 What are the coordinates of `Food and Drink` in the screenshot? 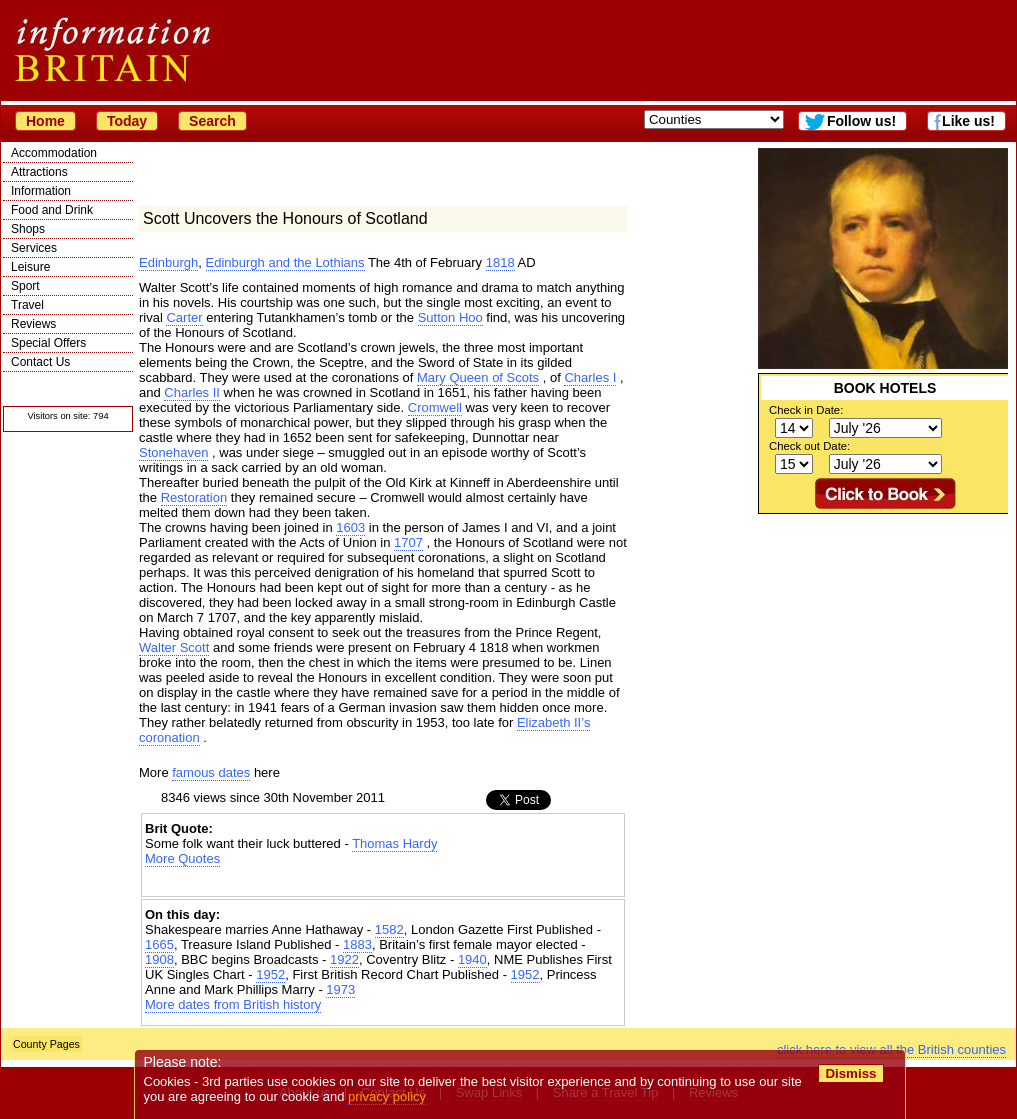 It's located at (52, 210).